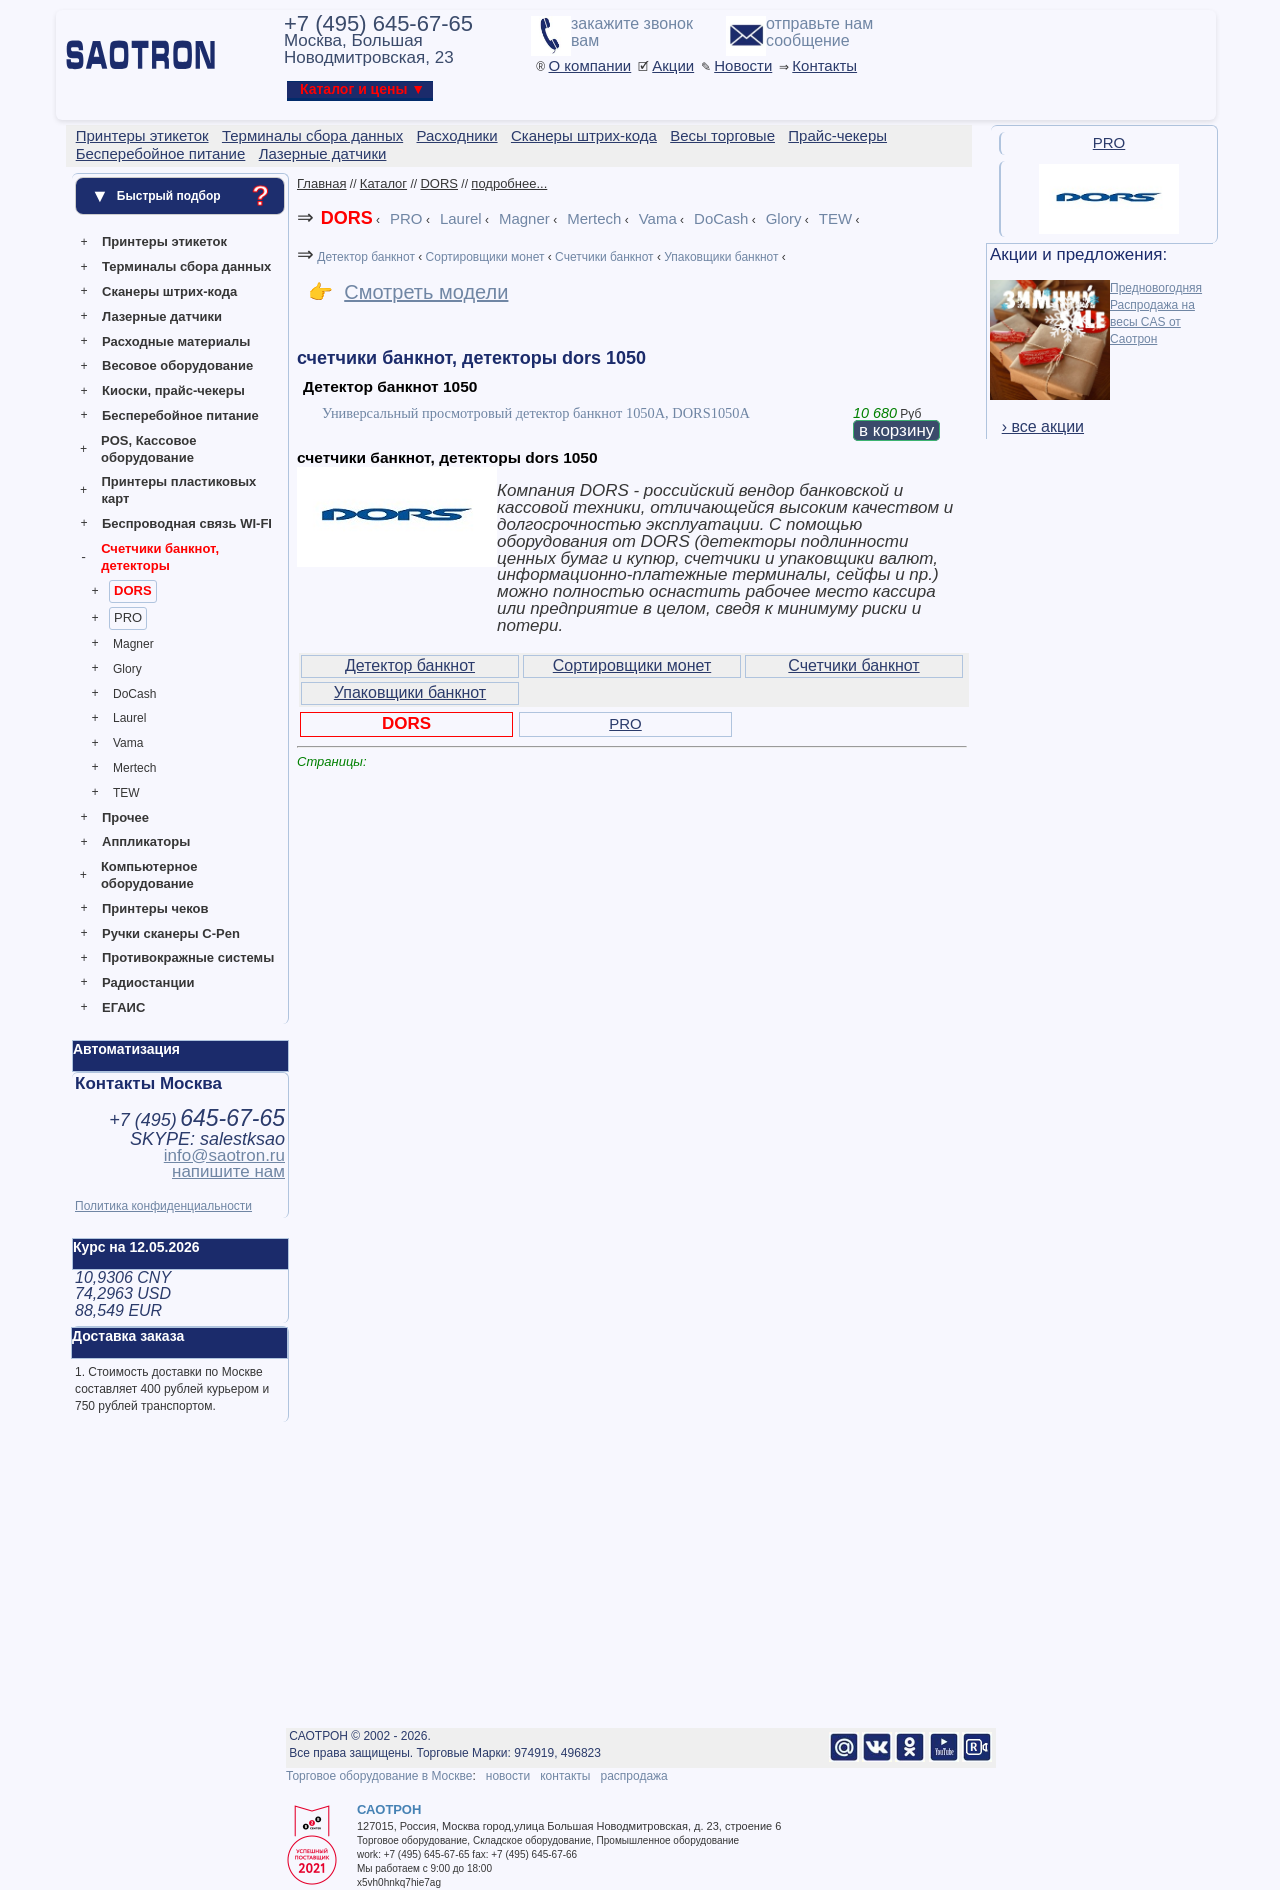 Image resolution: width=1280 pixels, height=1890 pixels. I want to click on Счетчики банкнот, детекторы, so click(160, 557).